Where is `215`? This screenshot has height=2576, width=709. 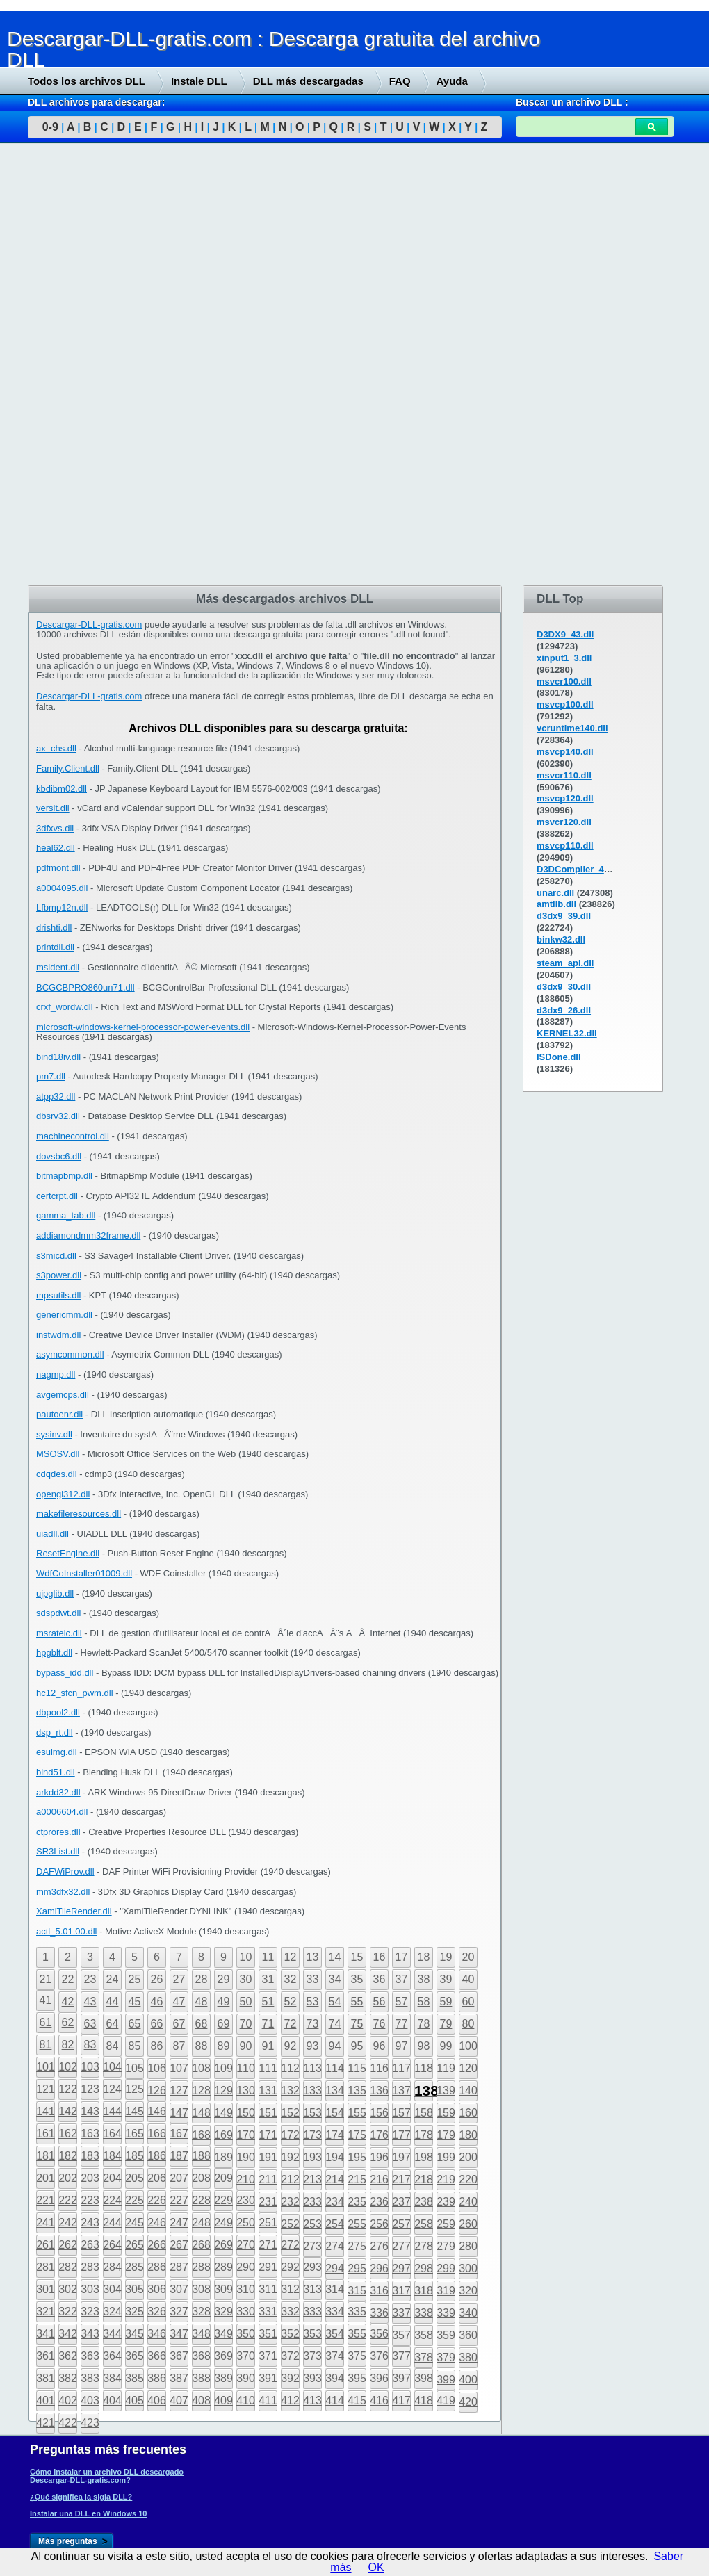 215 is located at coordinates (357, 2179).